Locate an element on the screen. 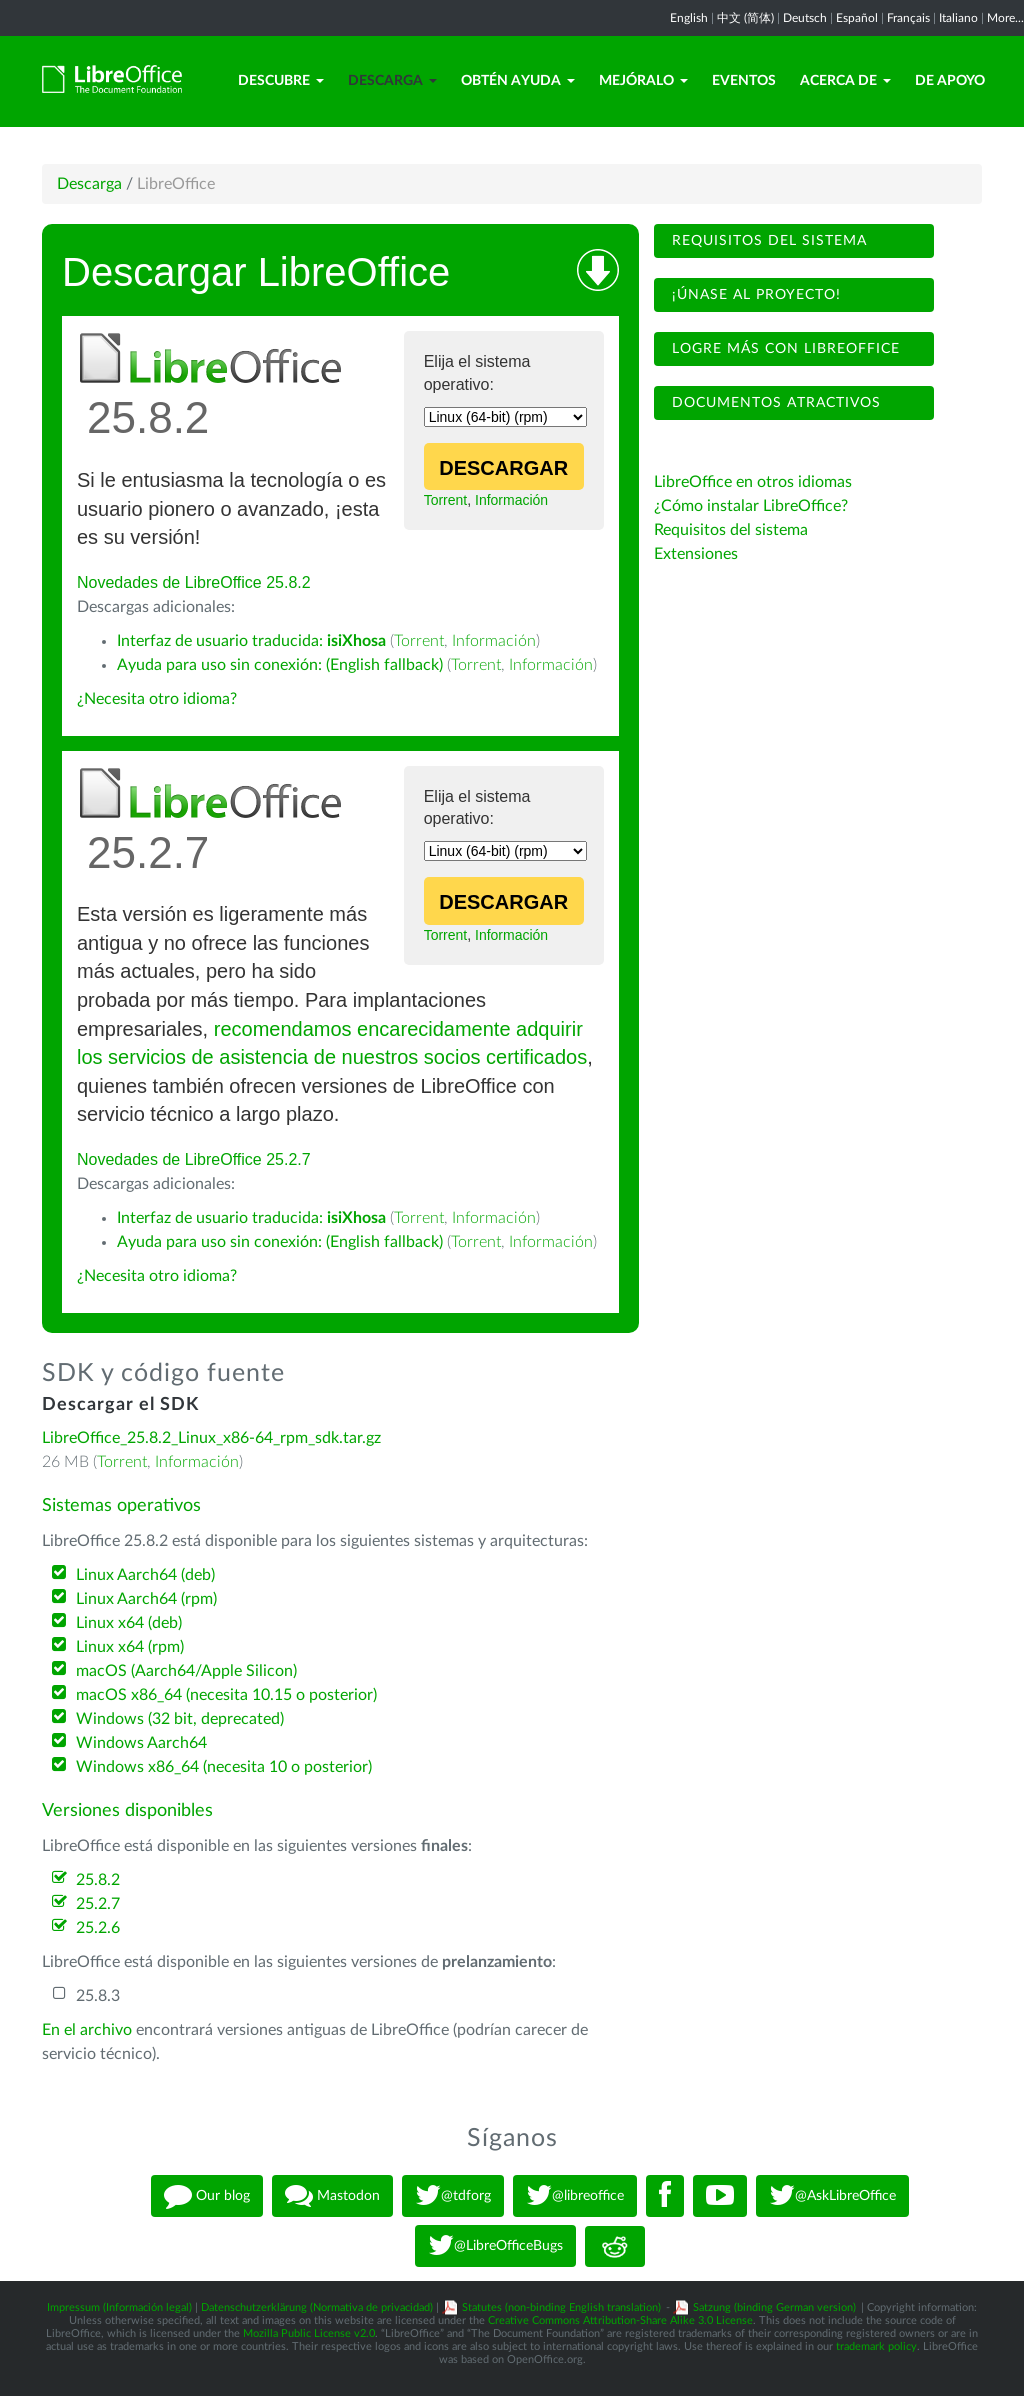 The image size is (1024, 2396). Satzung (binding German version) is located at coordinates (774, 2307).